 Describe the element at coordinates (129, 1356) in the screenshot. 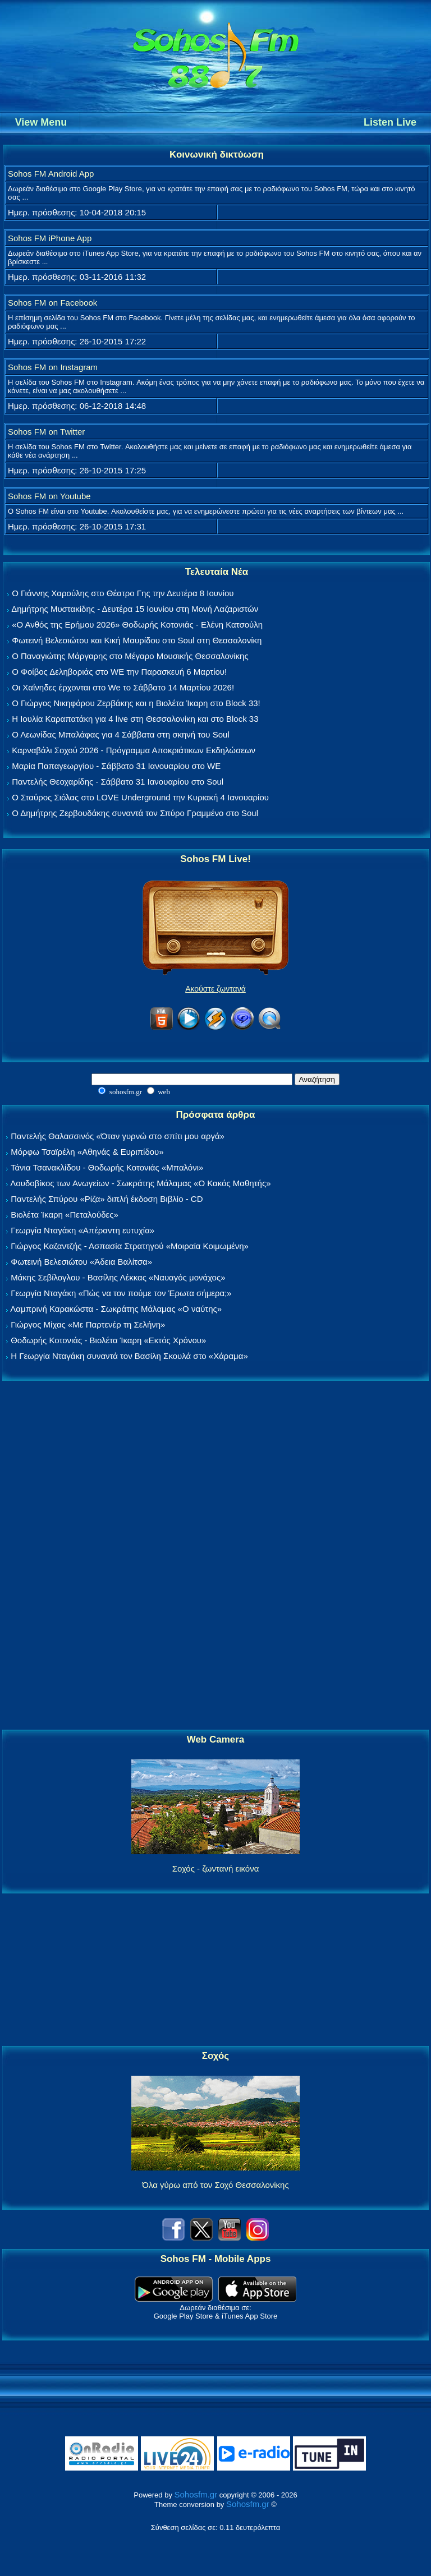

I see `Η Γεωργία Νταγάκη συναντά τον Βασίλη Σκουλά στο «Χάραμα»` at that location.